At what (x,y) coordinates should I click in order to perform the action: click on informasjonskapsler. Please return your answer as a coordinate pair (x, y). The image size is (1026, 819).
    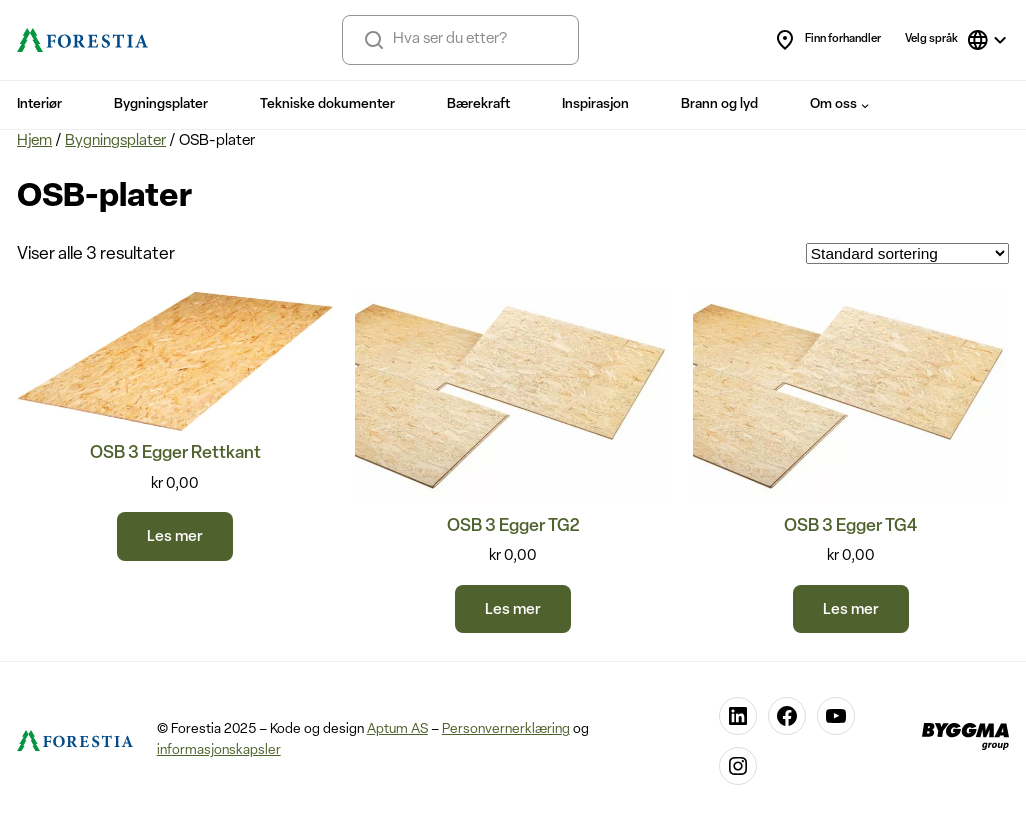
    Looking at the image, I should click on (219, 750).